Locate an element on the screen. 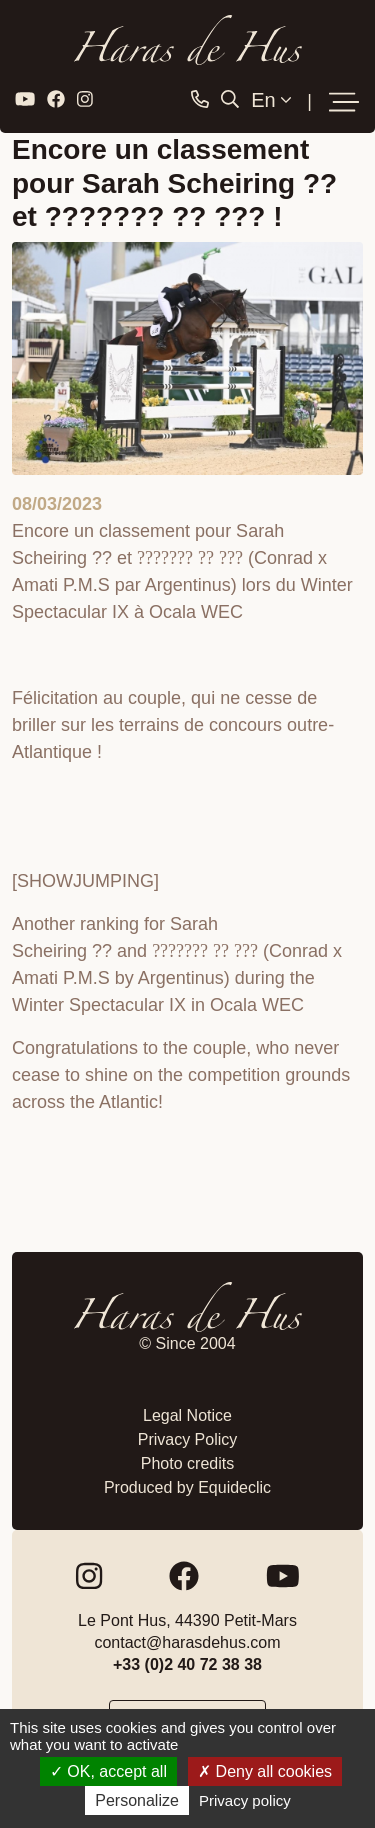 The image size is (375, 1828). En [button] is located at coordinates (271, 100).